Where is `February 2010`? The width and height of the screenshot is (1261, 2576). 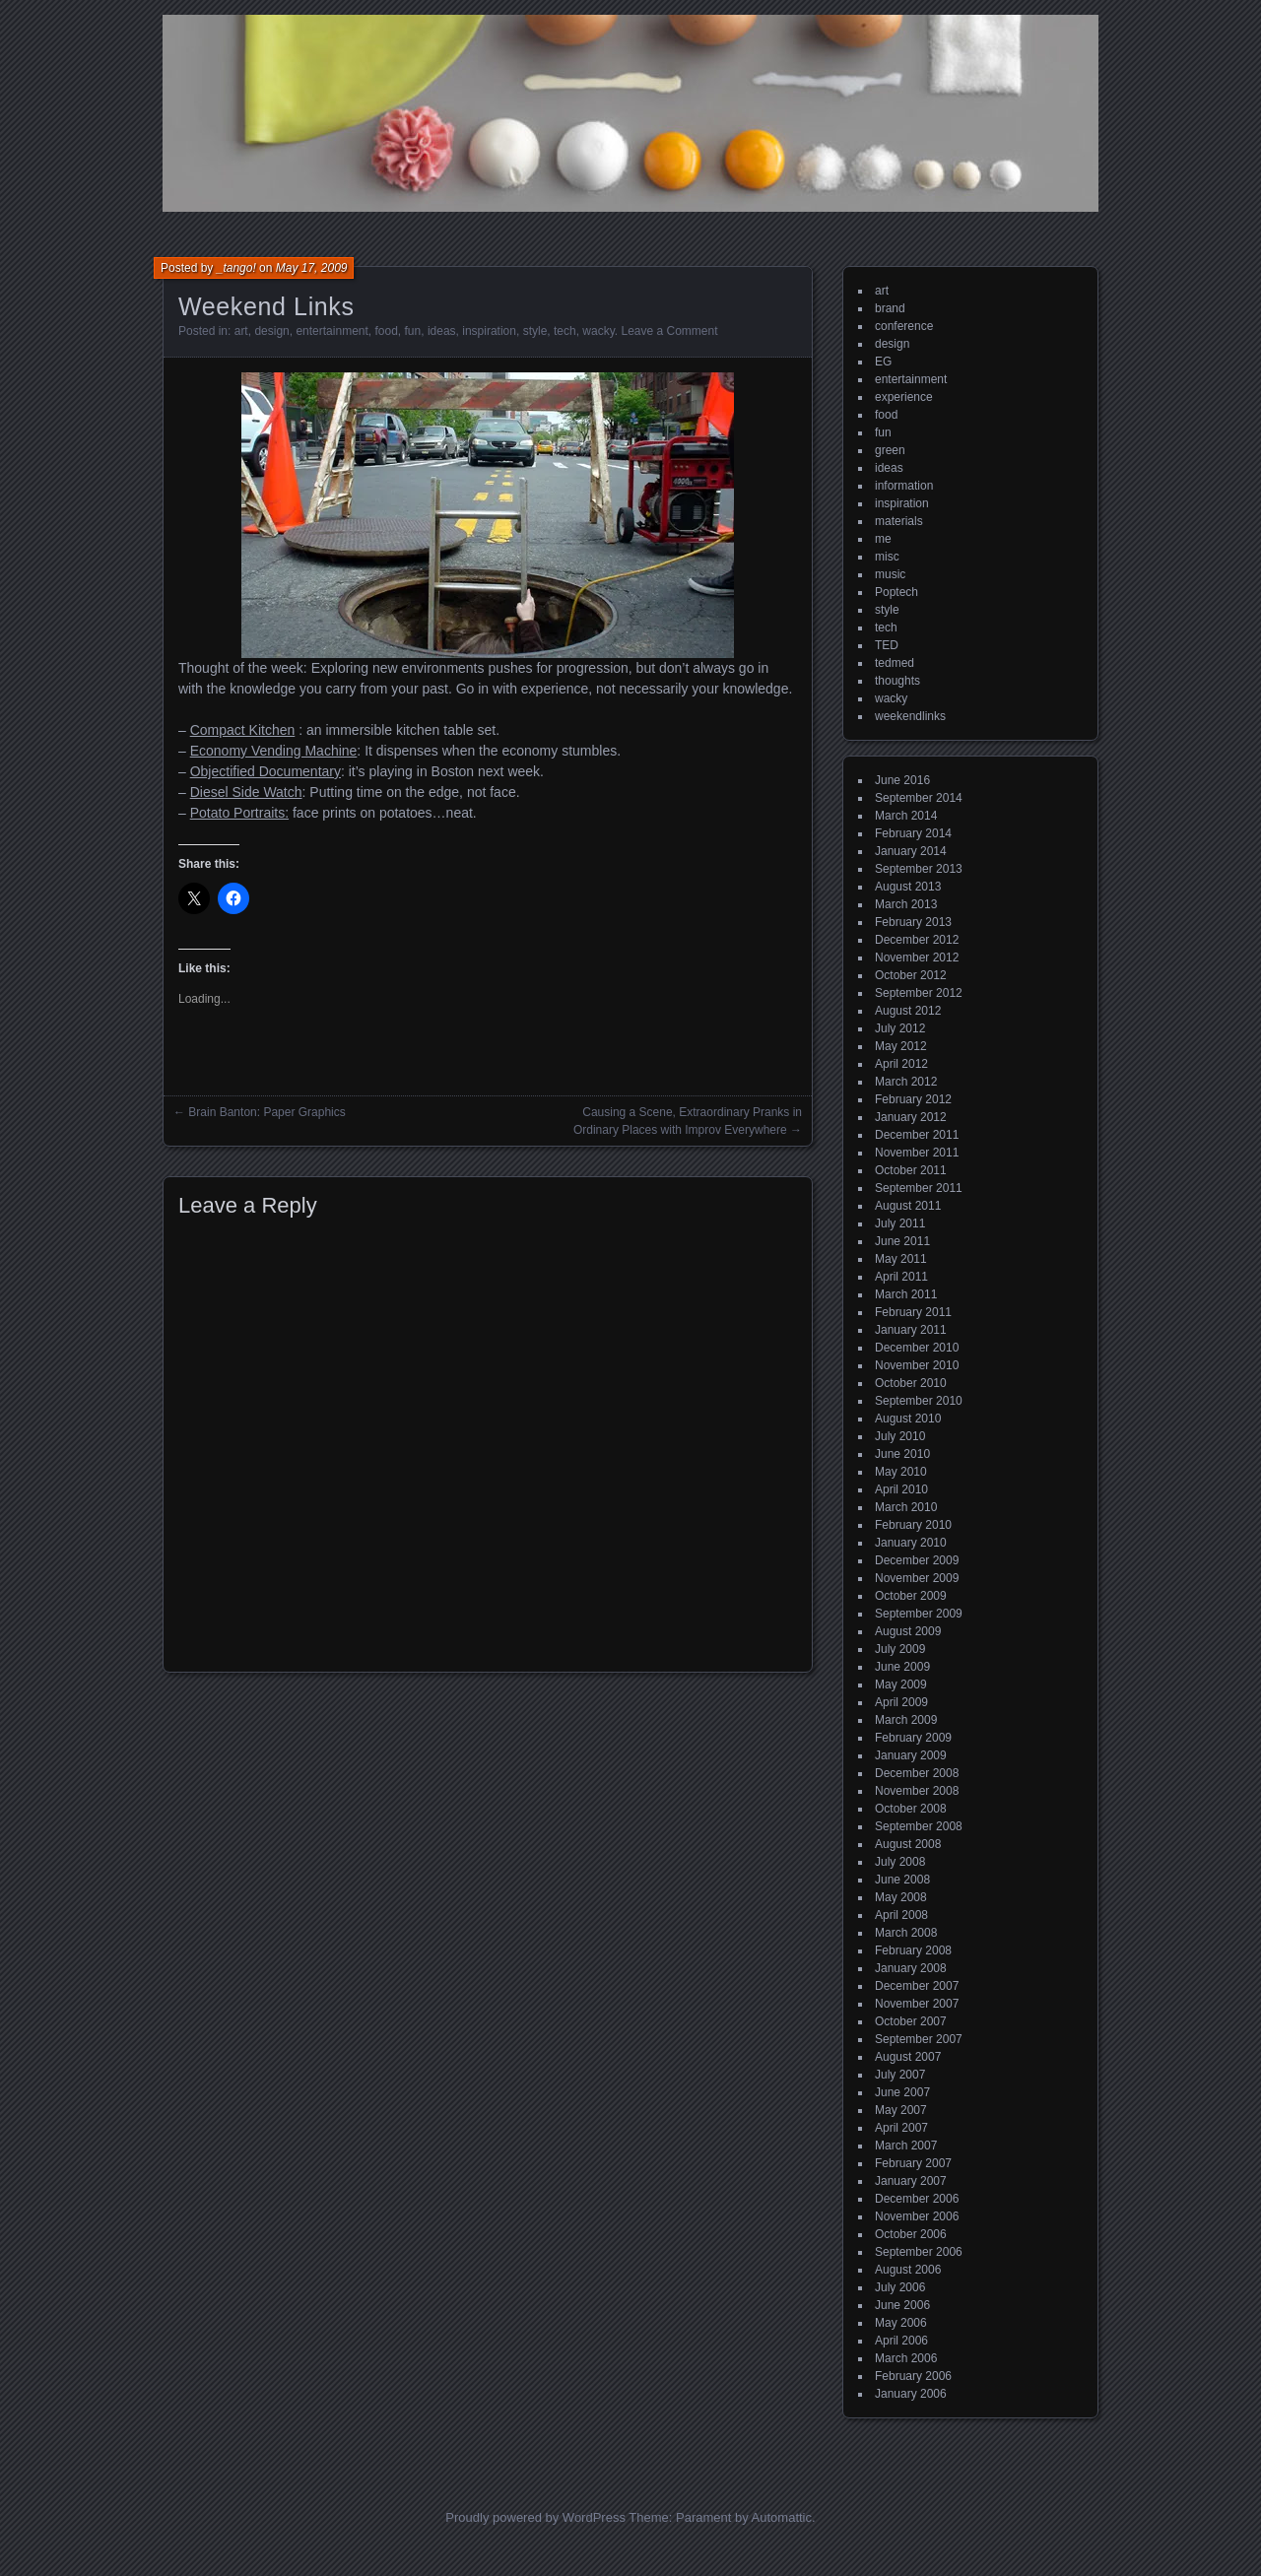 February 2010 is located at coordinates (913, 1525).